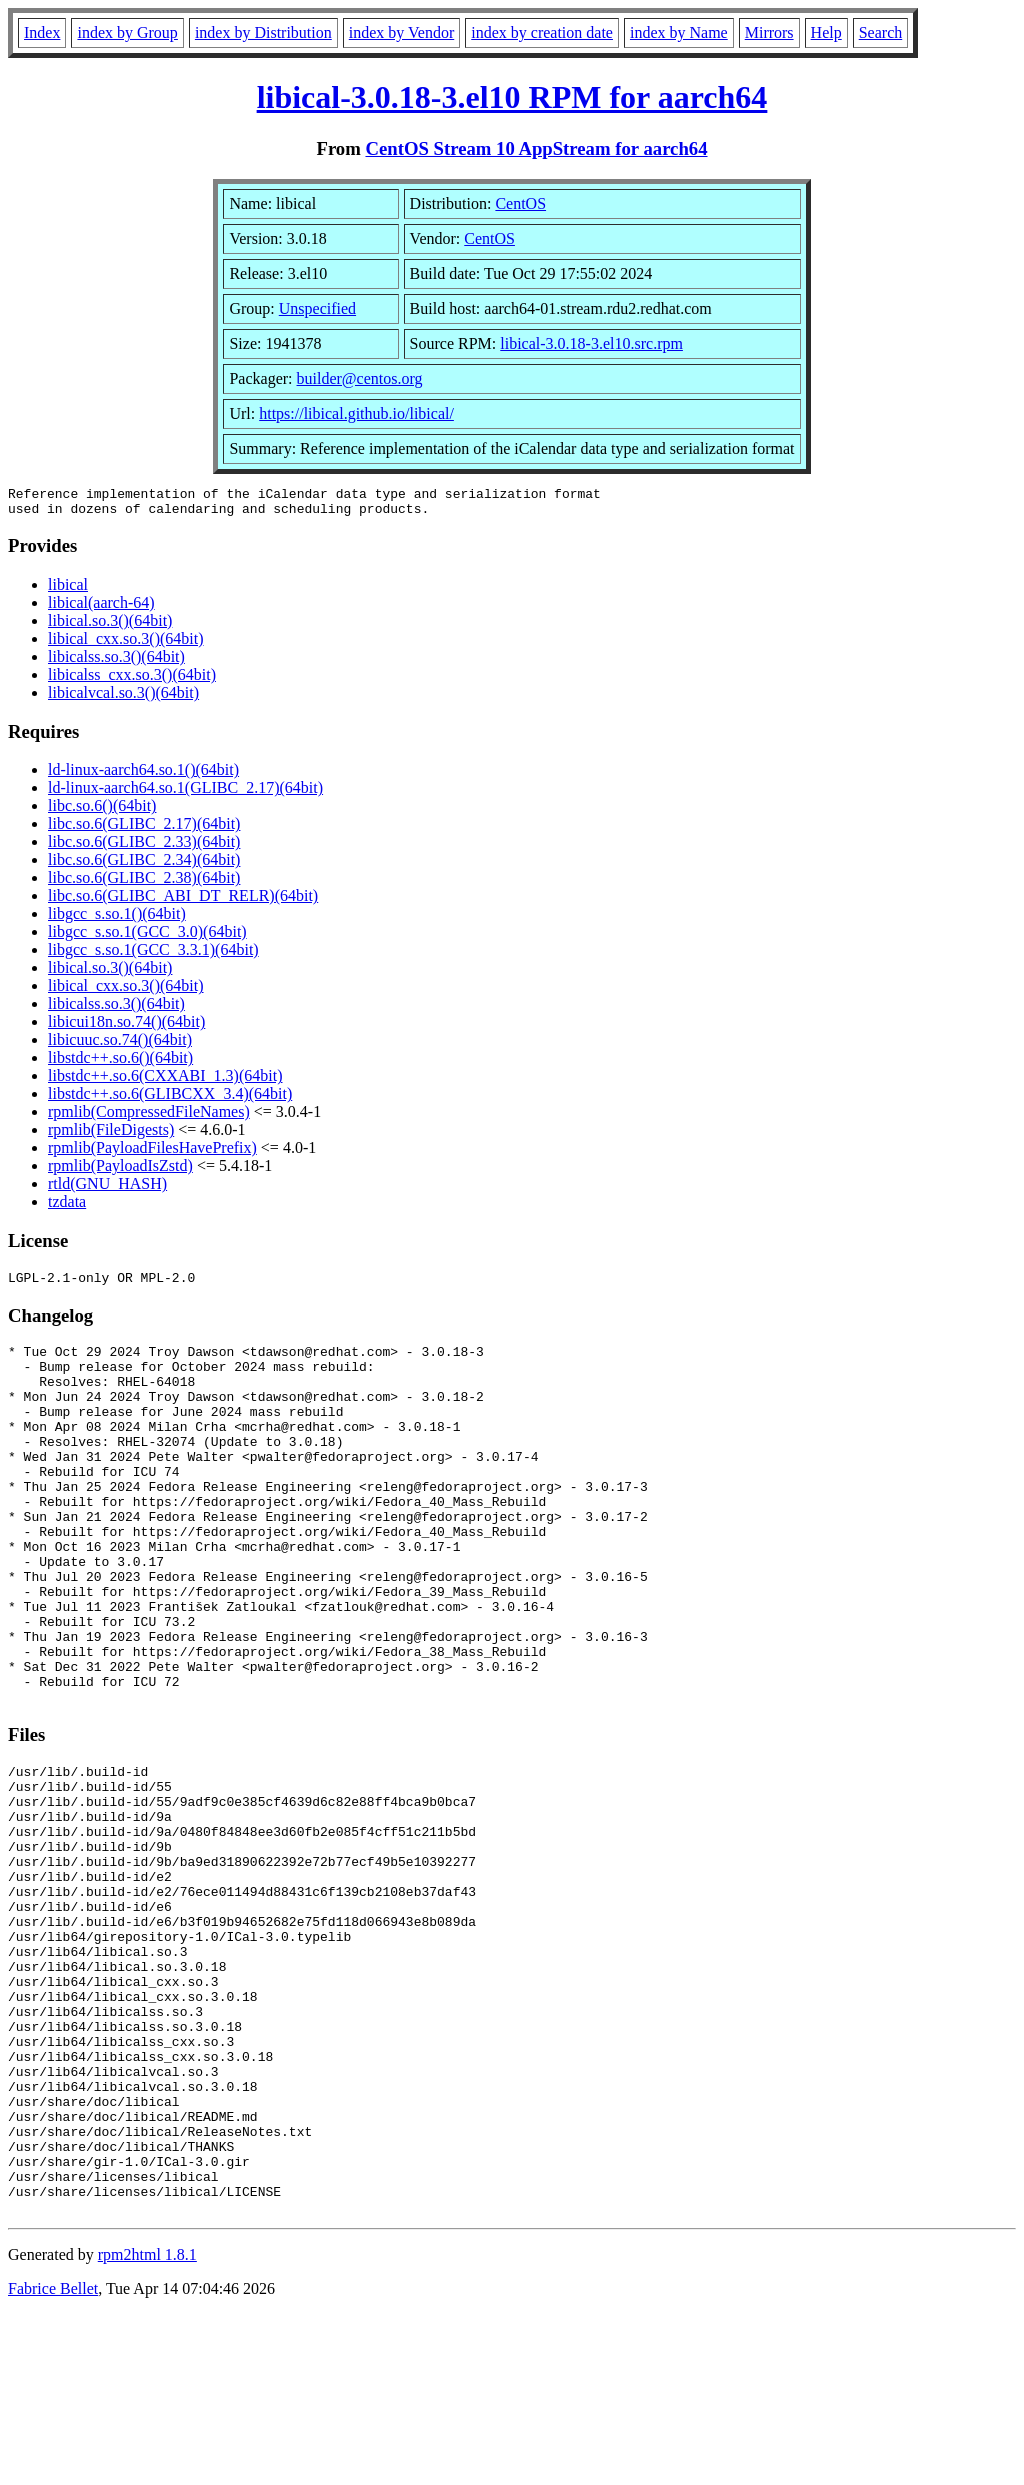 The image size is (1024, 2485). I want to click on libc.so.6()(64bit), so click(102, 811).